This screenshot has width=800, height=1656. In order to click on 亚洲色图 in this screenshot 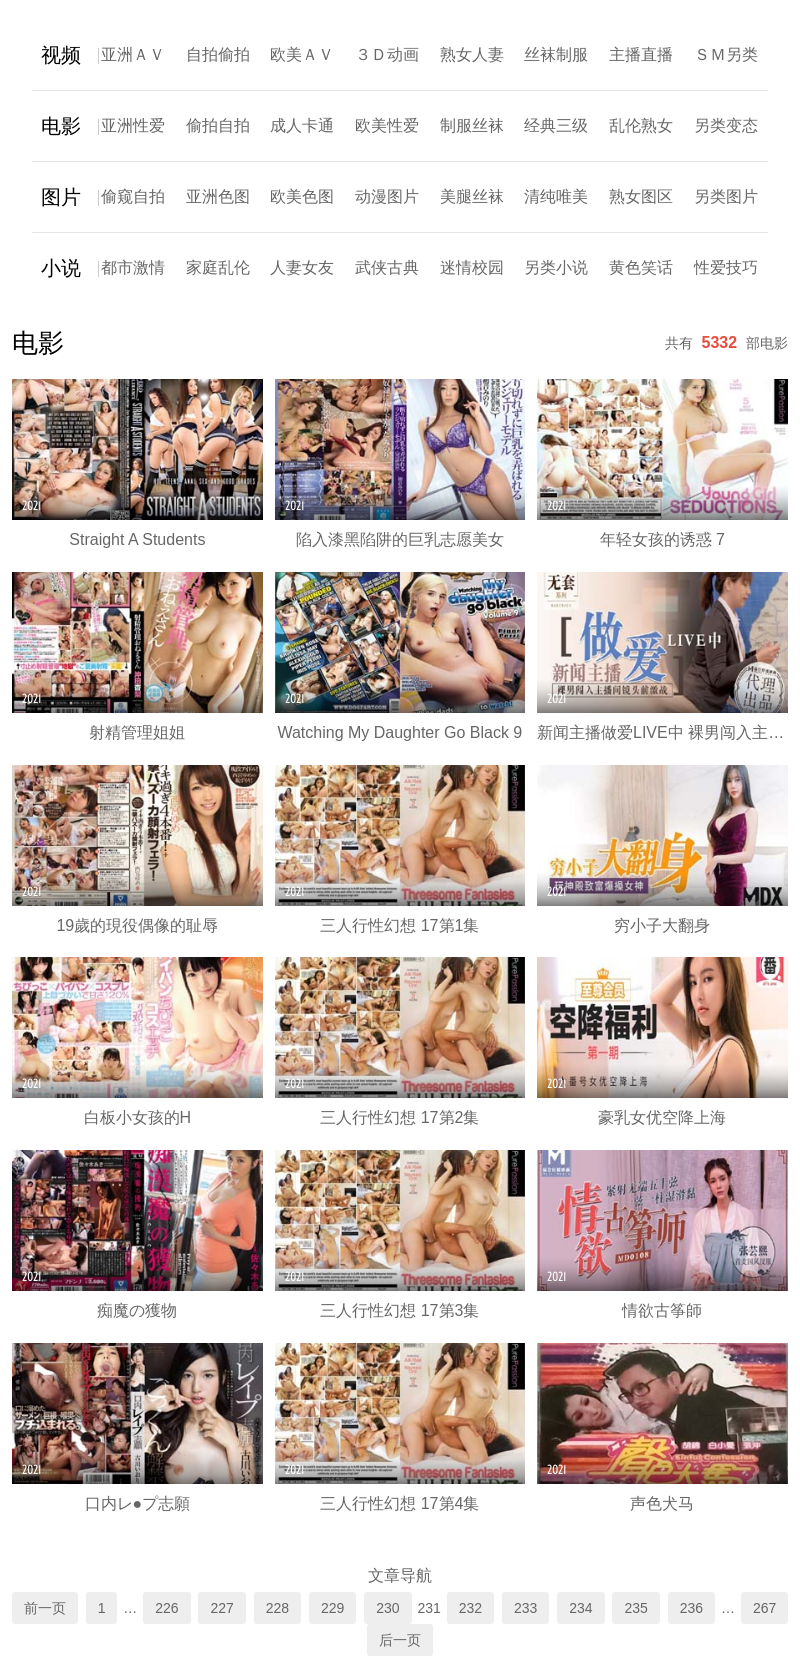, I will do `click(218, 196)`.